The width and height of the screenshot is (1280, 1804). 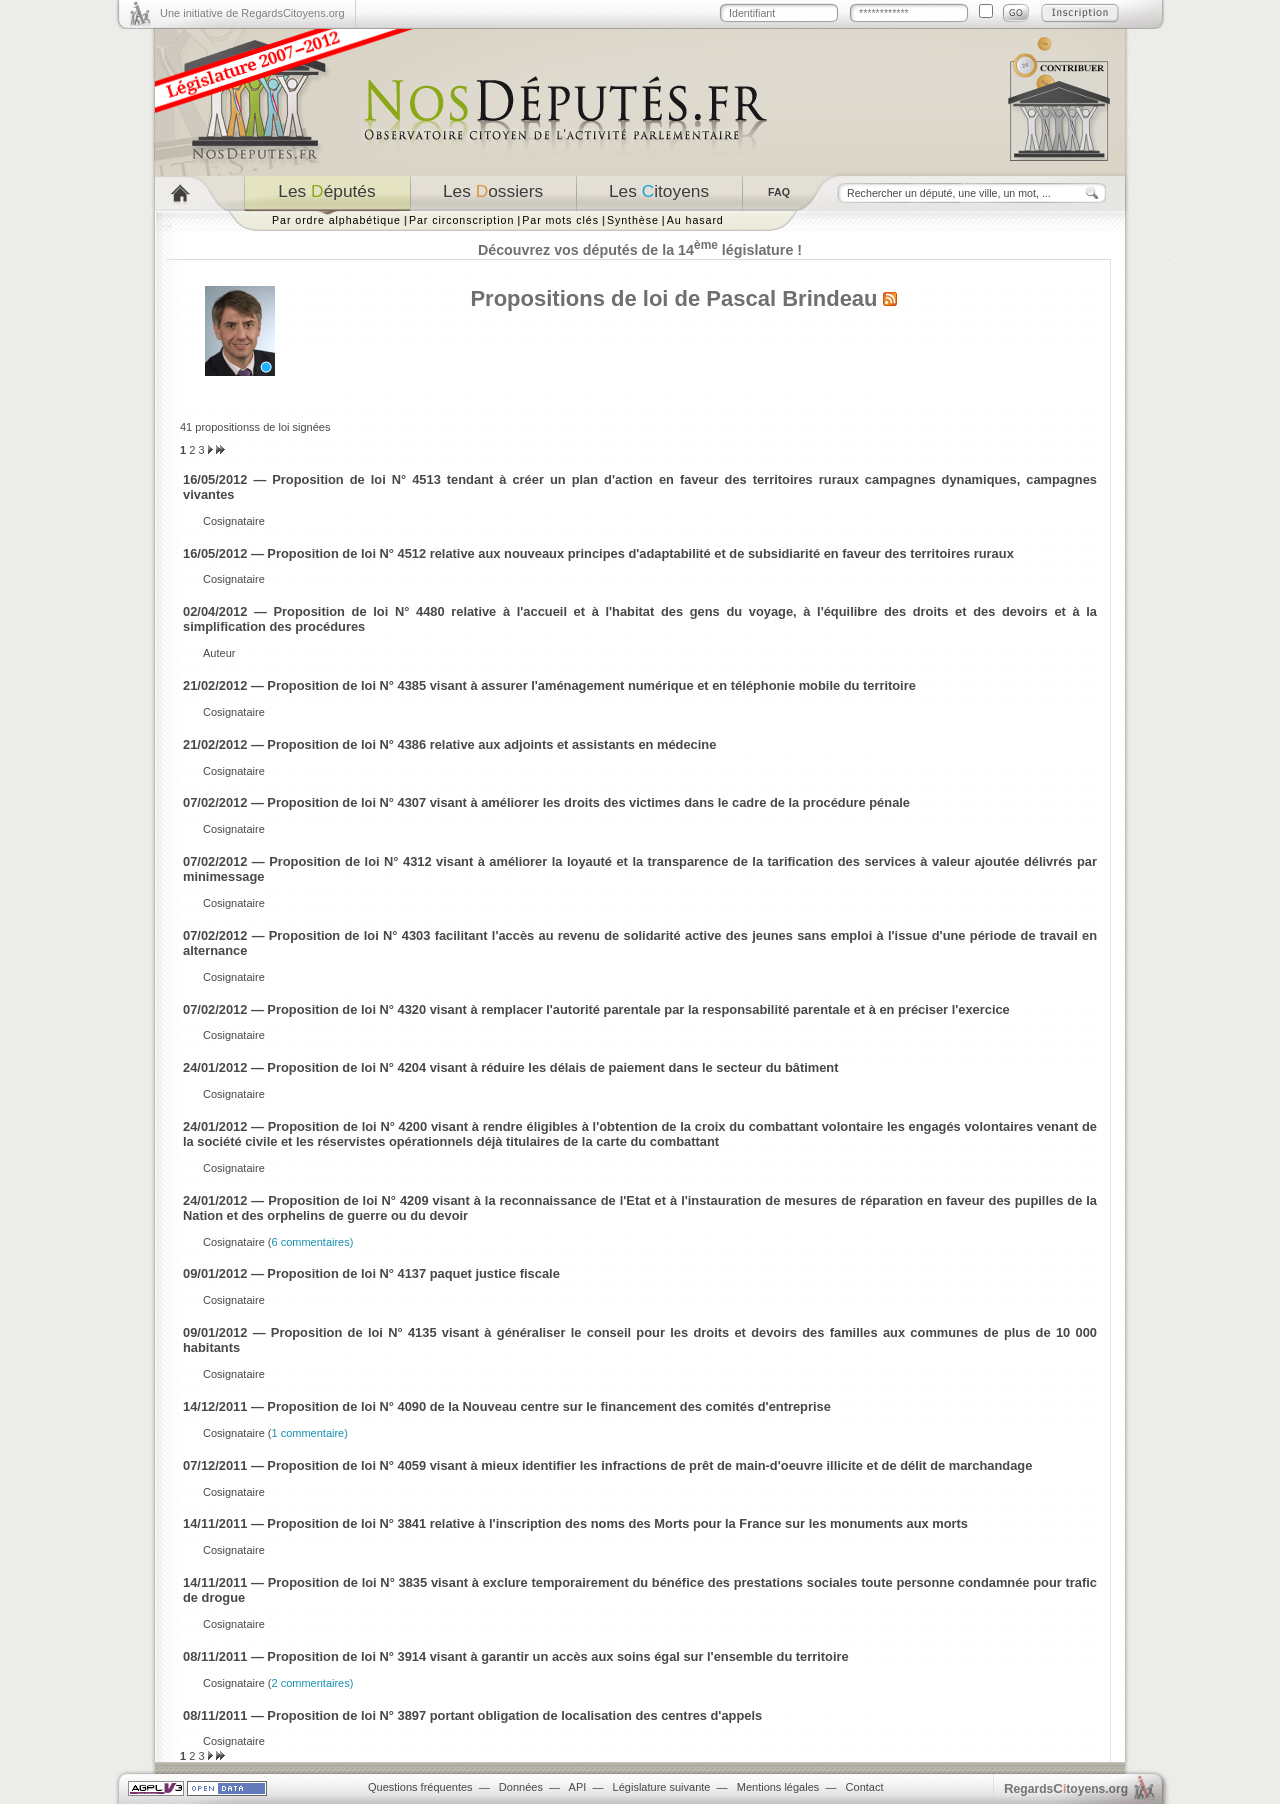 What do you see at coordinates (549, 685) in the screenshot?
I see `21/02/2012 — Proposition de loi N° 4385 visant à assurer l'aménagement numérique et en téléphonie mobile du territoire` at bounding box center [549, 685].